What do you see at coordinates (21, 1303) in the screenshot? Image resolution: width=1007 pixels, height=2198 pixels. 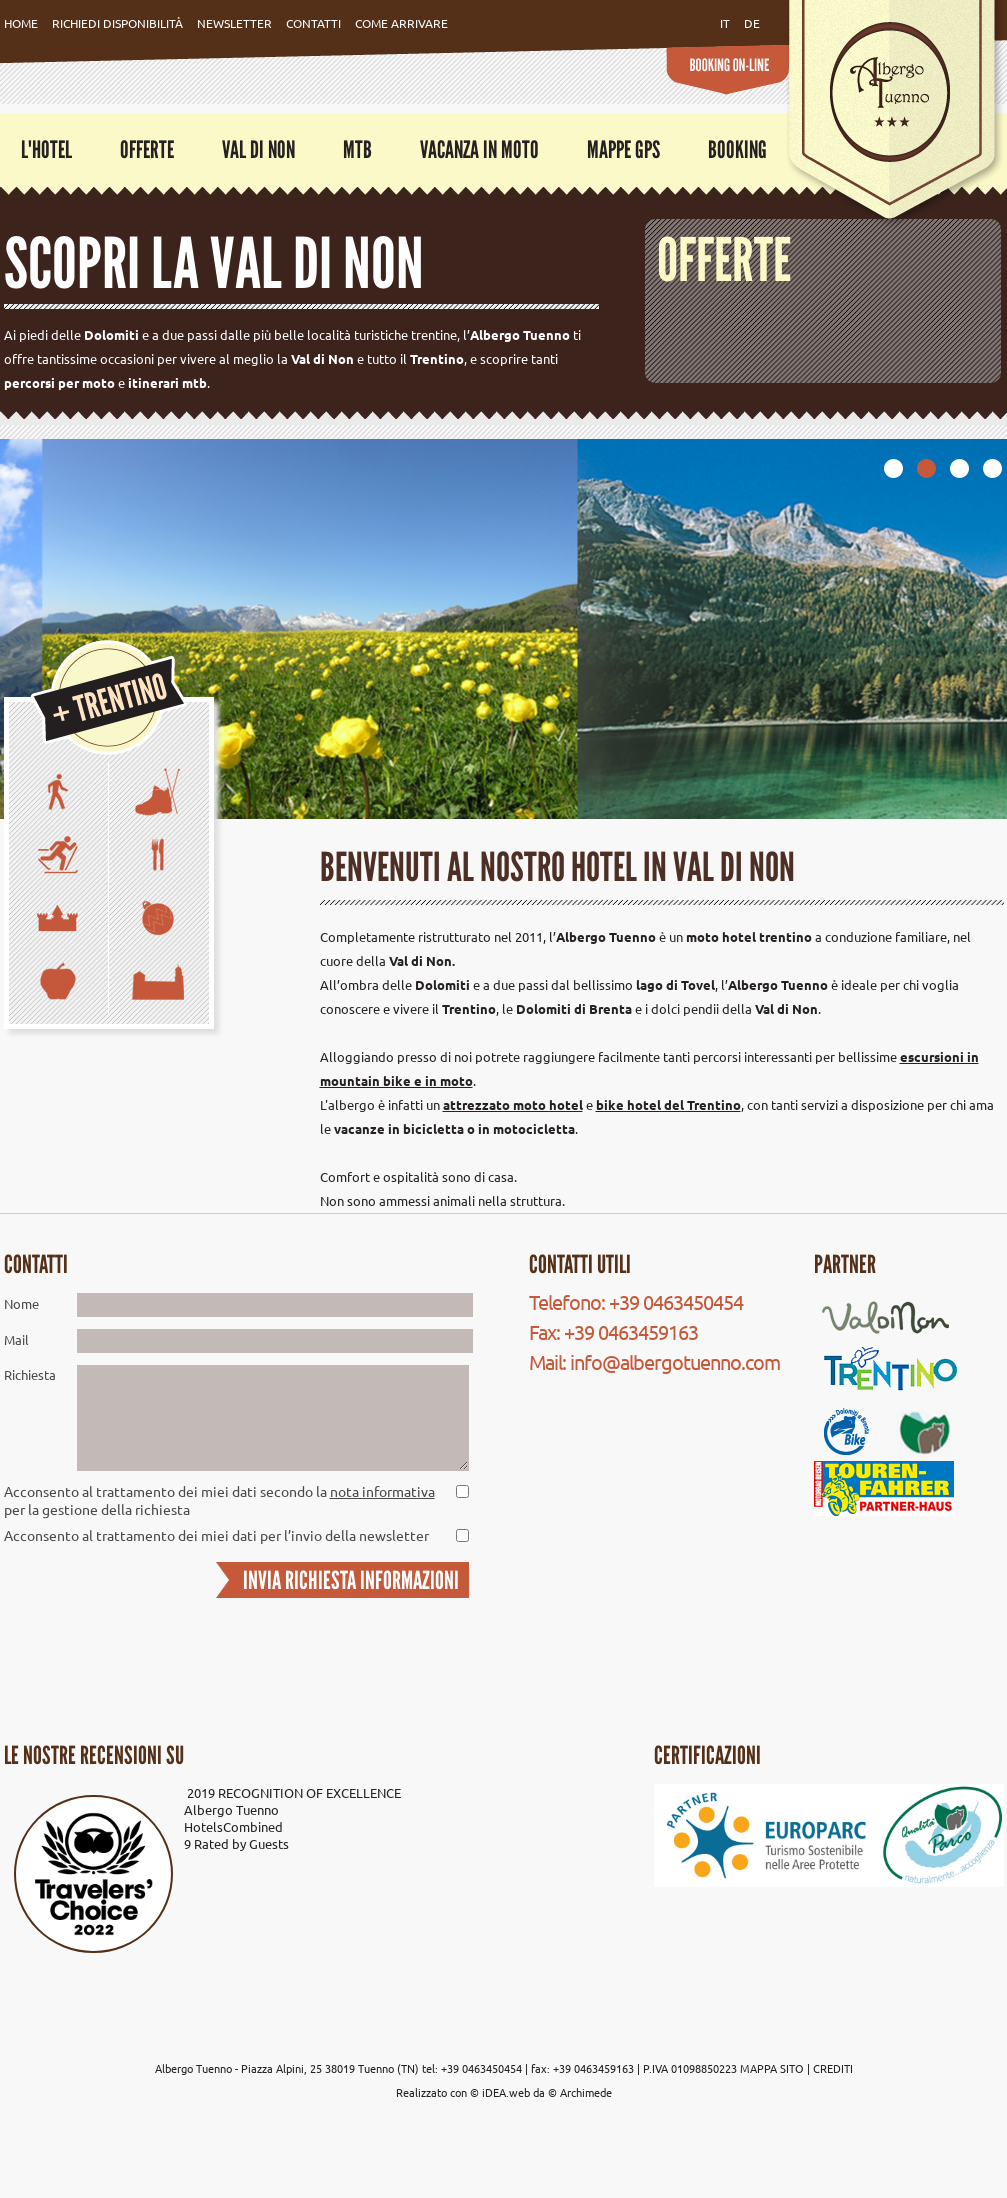 I see `Nome` at bounding box center [21, 1303].